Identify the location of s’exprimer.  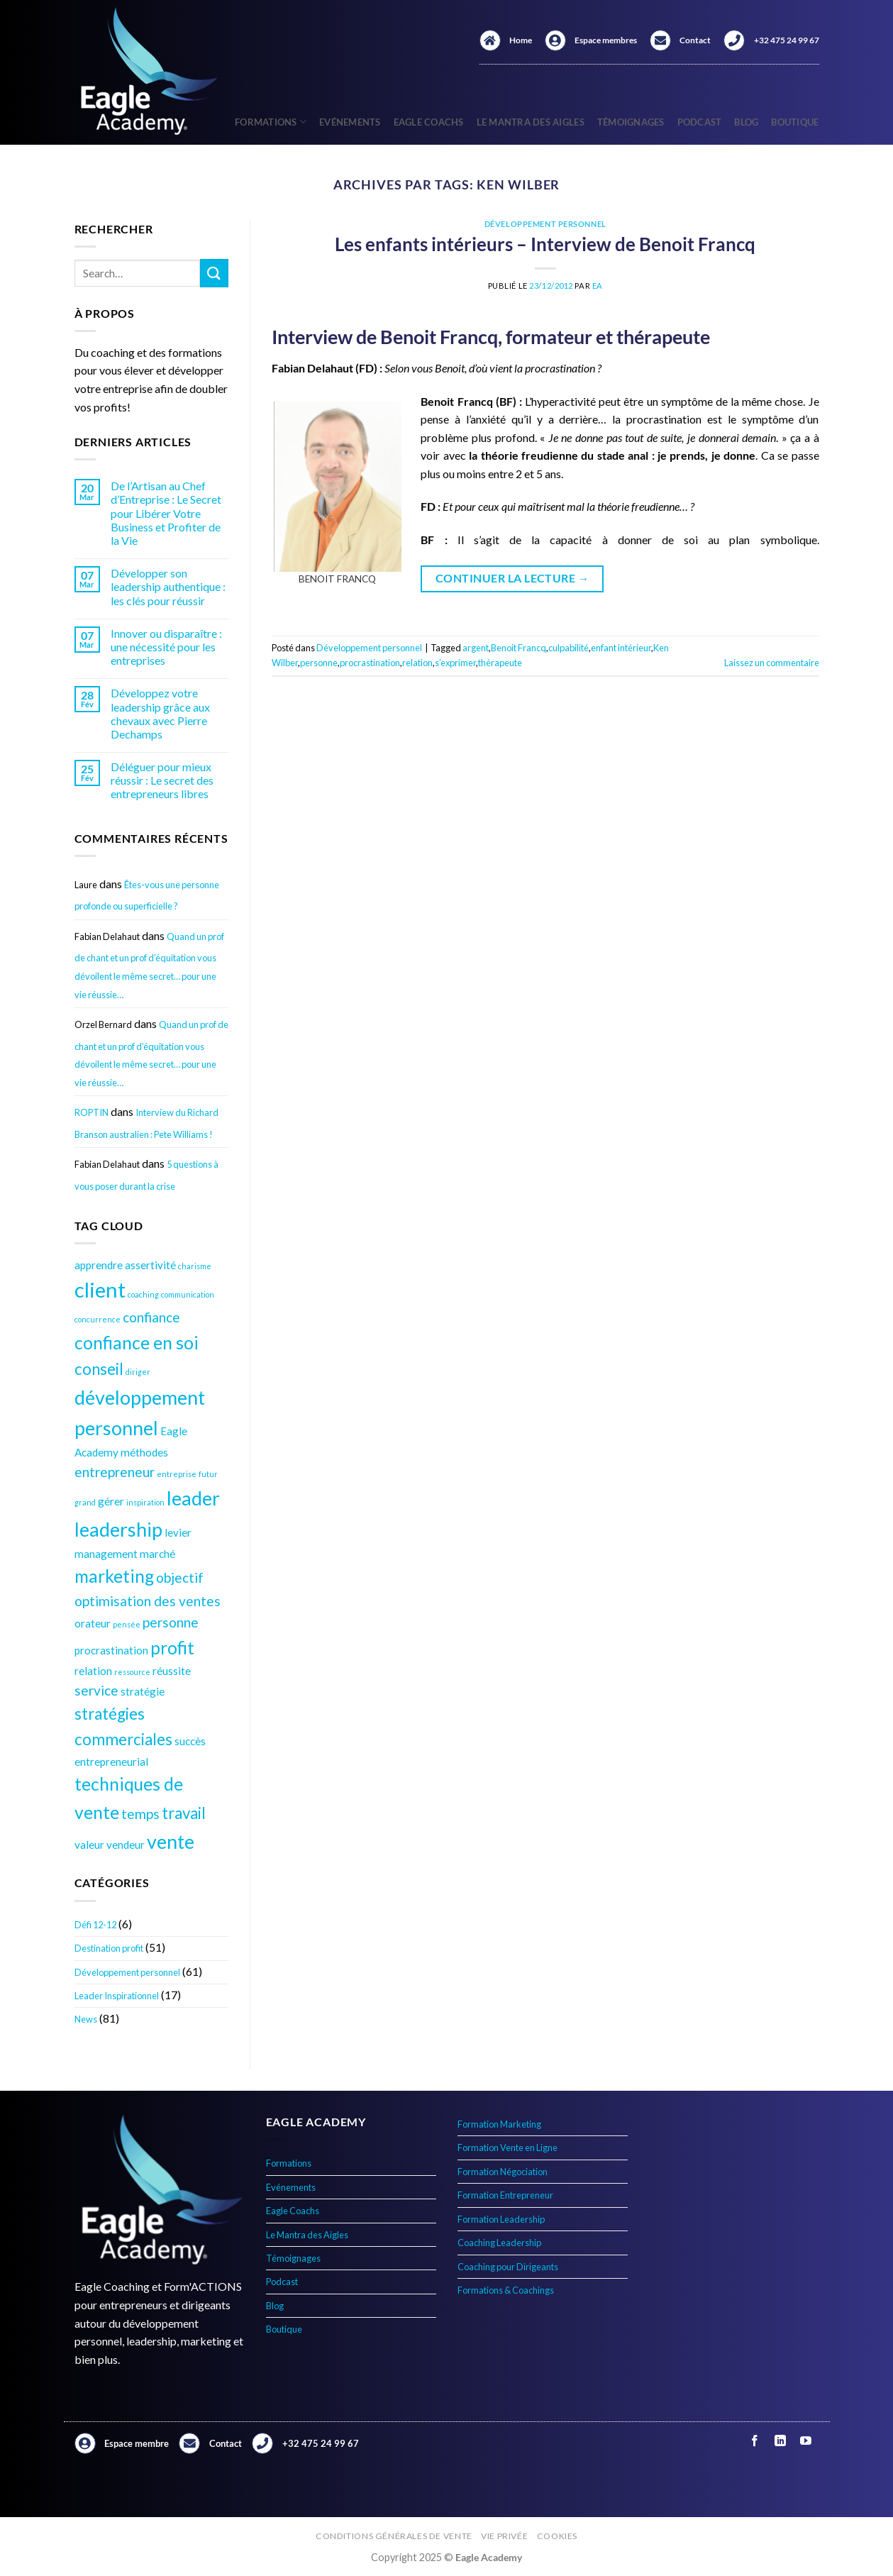
(455, 662).